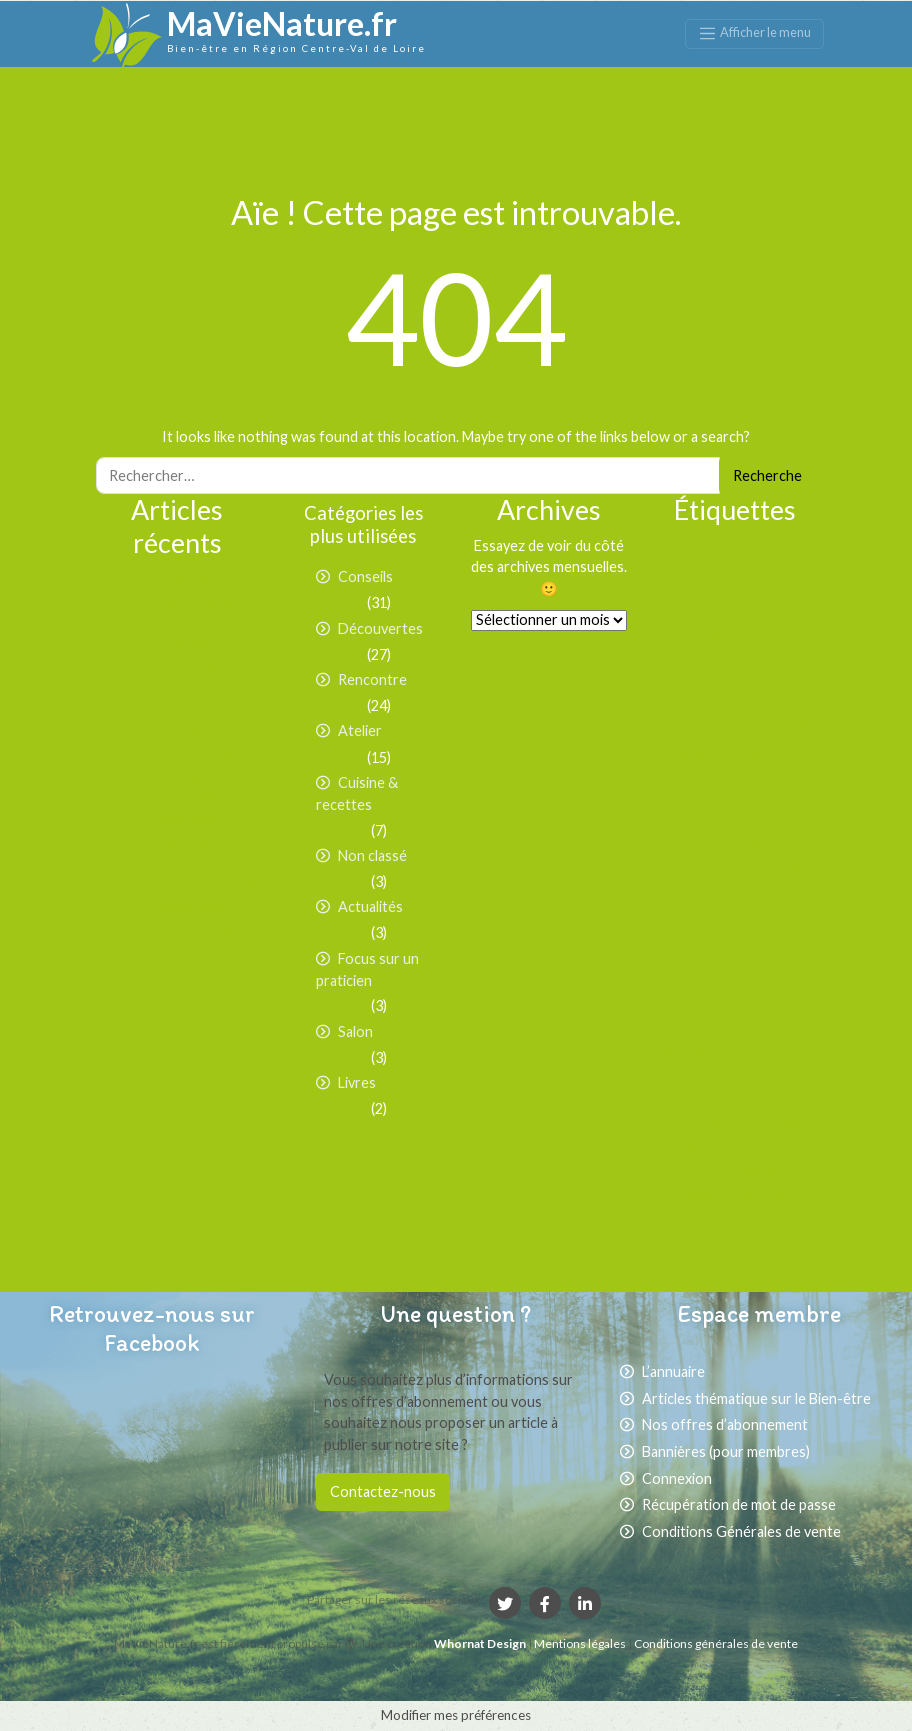 This screenshot has height=1731, width=912. Describe the element at coordinates (786, 1147) in the screenshot. I see `tofu [tofu (1 élément)]` at that location.